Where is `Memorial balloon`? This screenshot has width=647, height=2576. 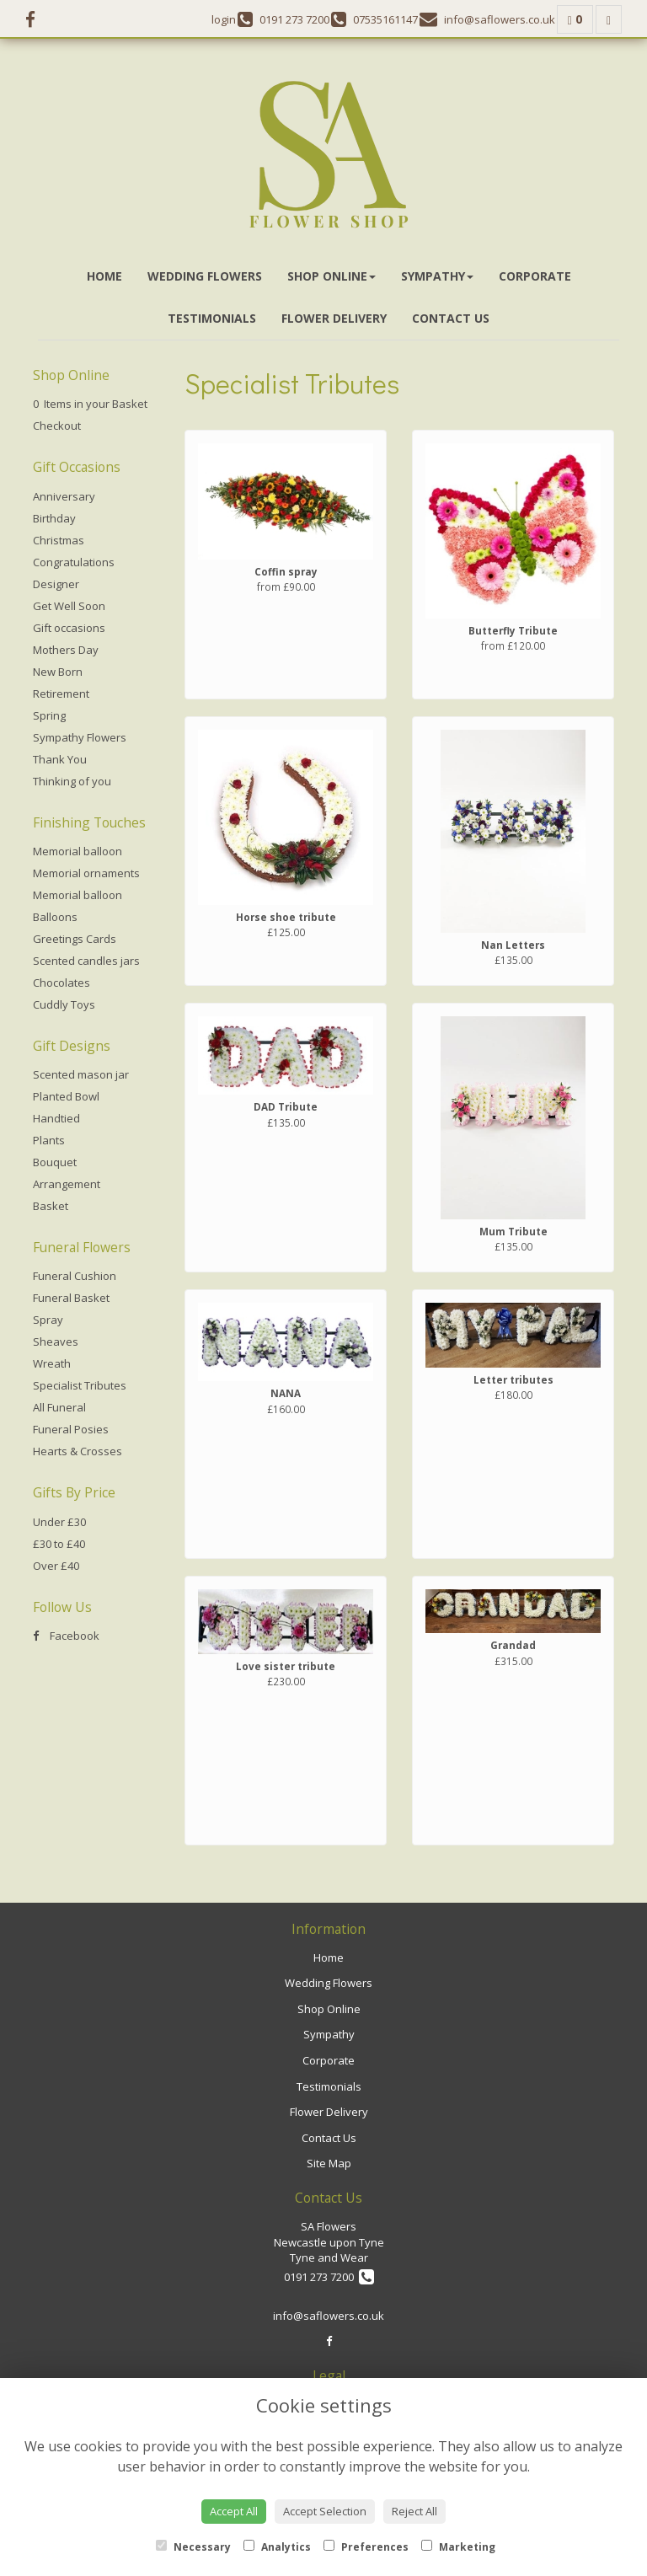
Memorial balloon is located at coordinates (77, 851).